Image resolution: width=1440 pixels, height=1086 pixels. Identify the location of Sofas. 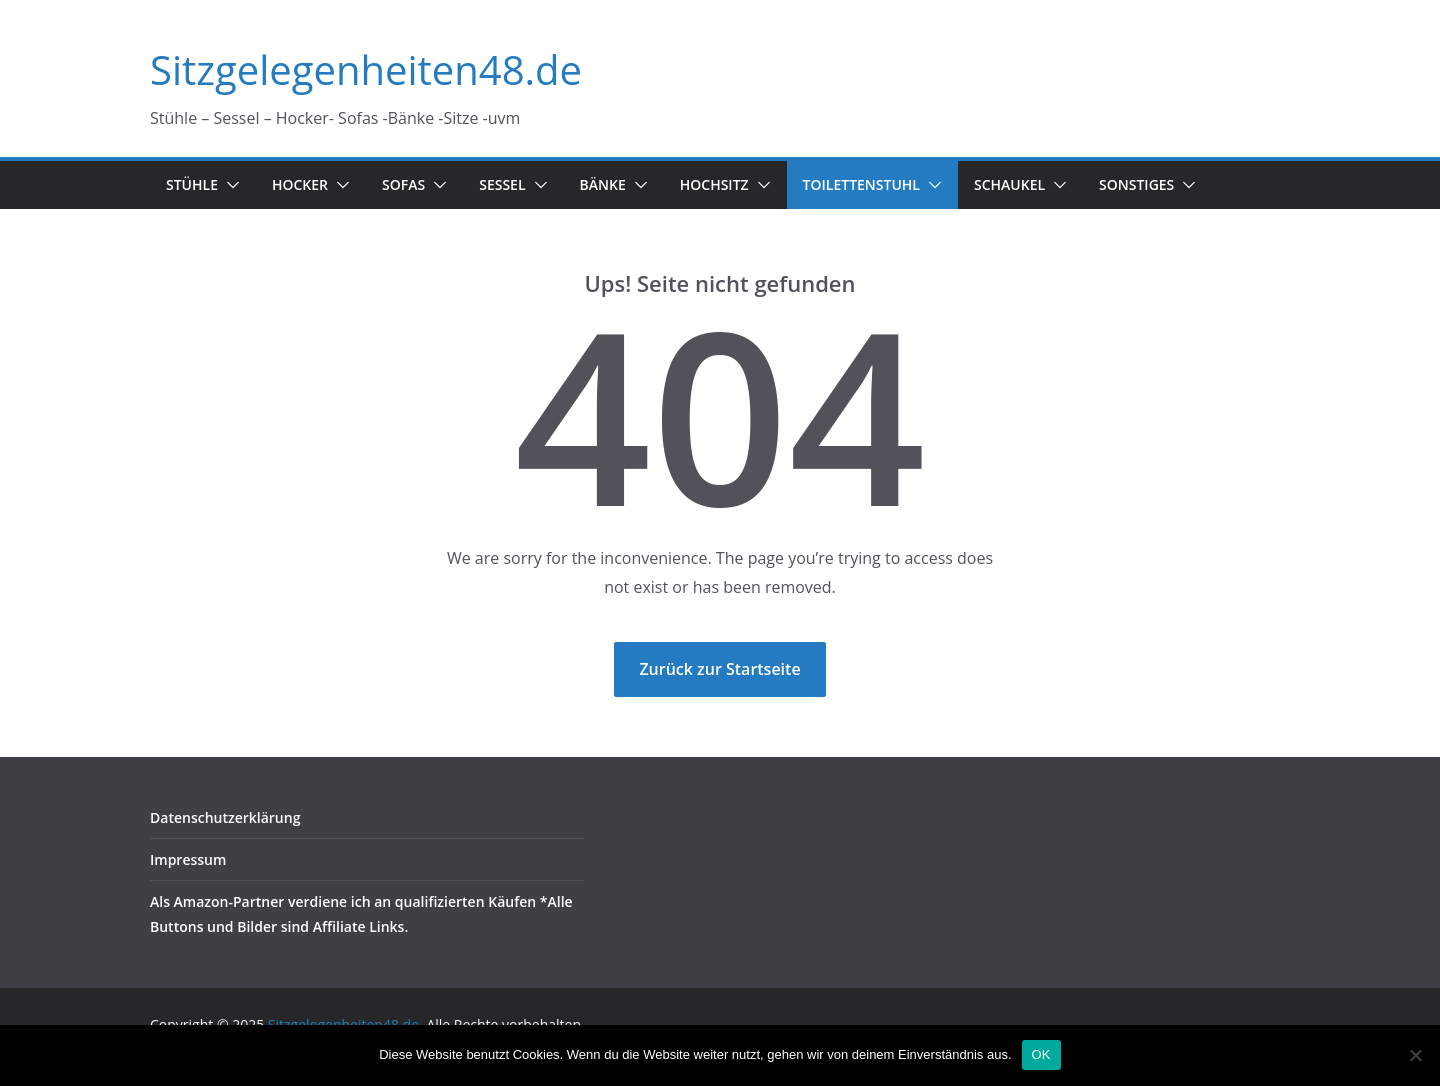
(403, 184).